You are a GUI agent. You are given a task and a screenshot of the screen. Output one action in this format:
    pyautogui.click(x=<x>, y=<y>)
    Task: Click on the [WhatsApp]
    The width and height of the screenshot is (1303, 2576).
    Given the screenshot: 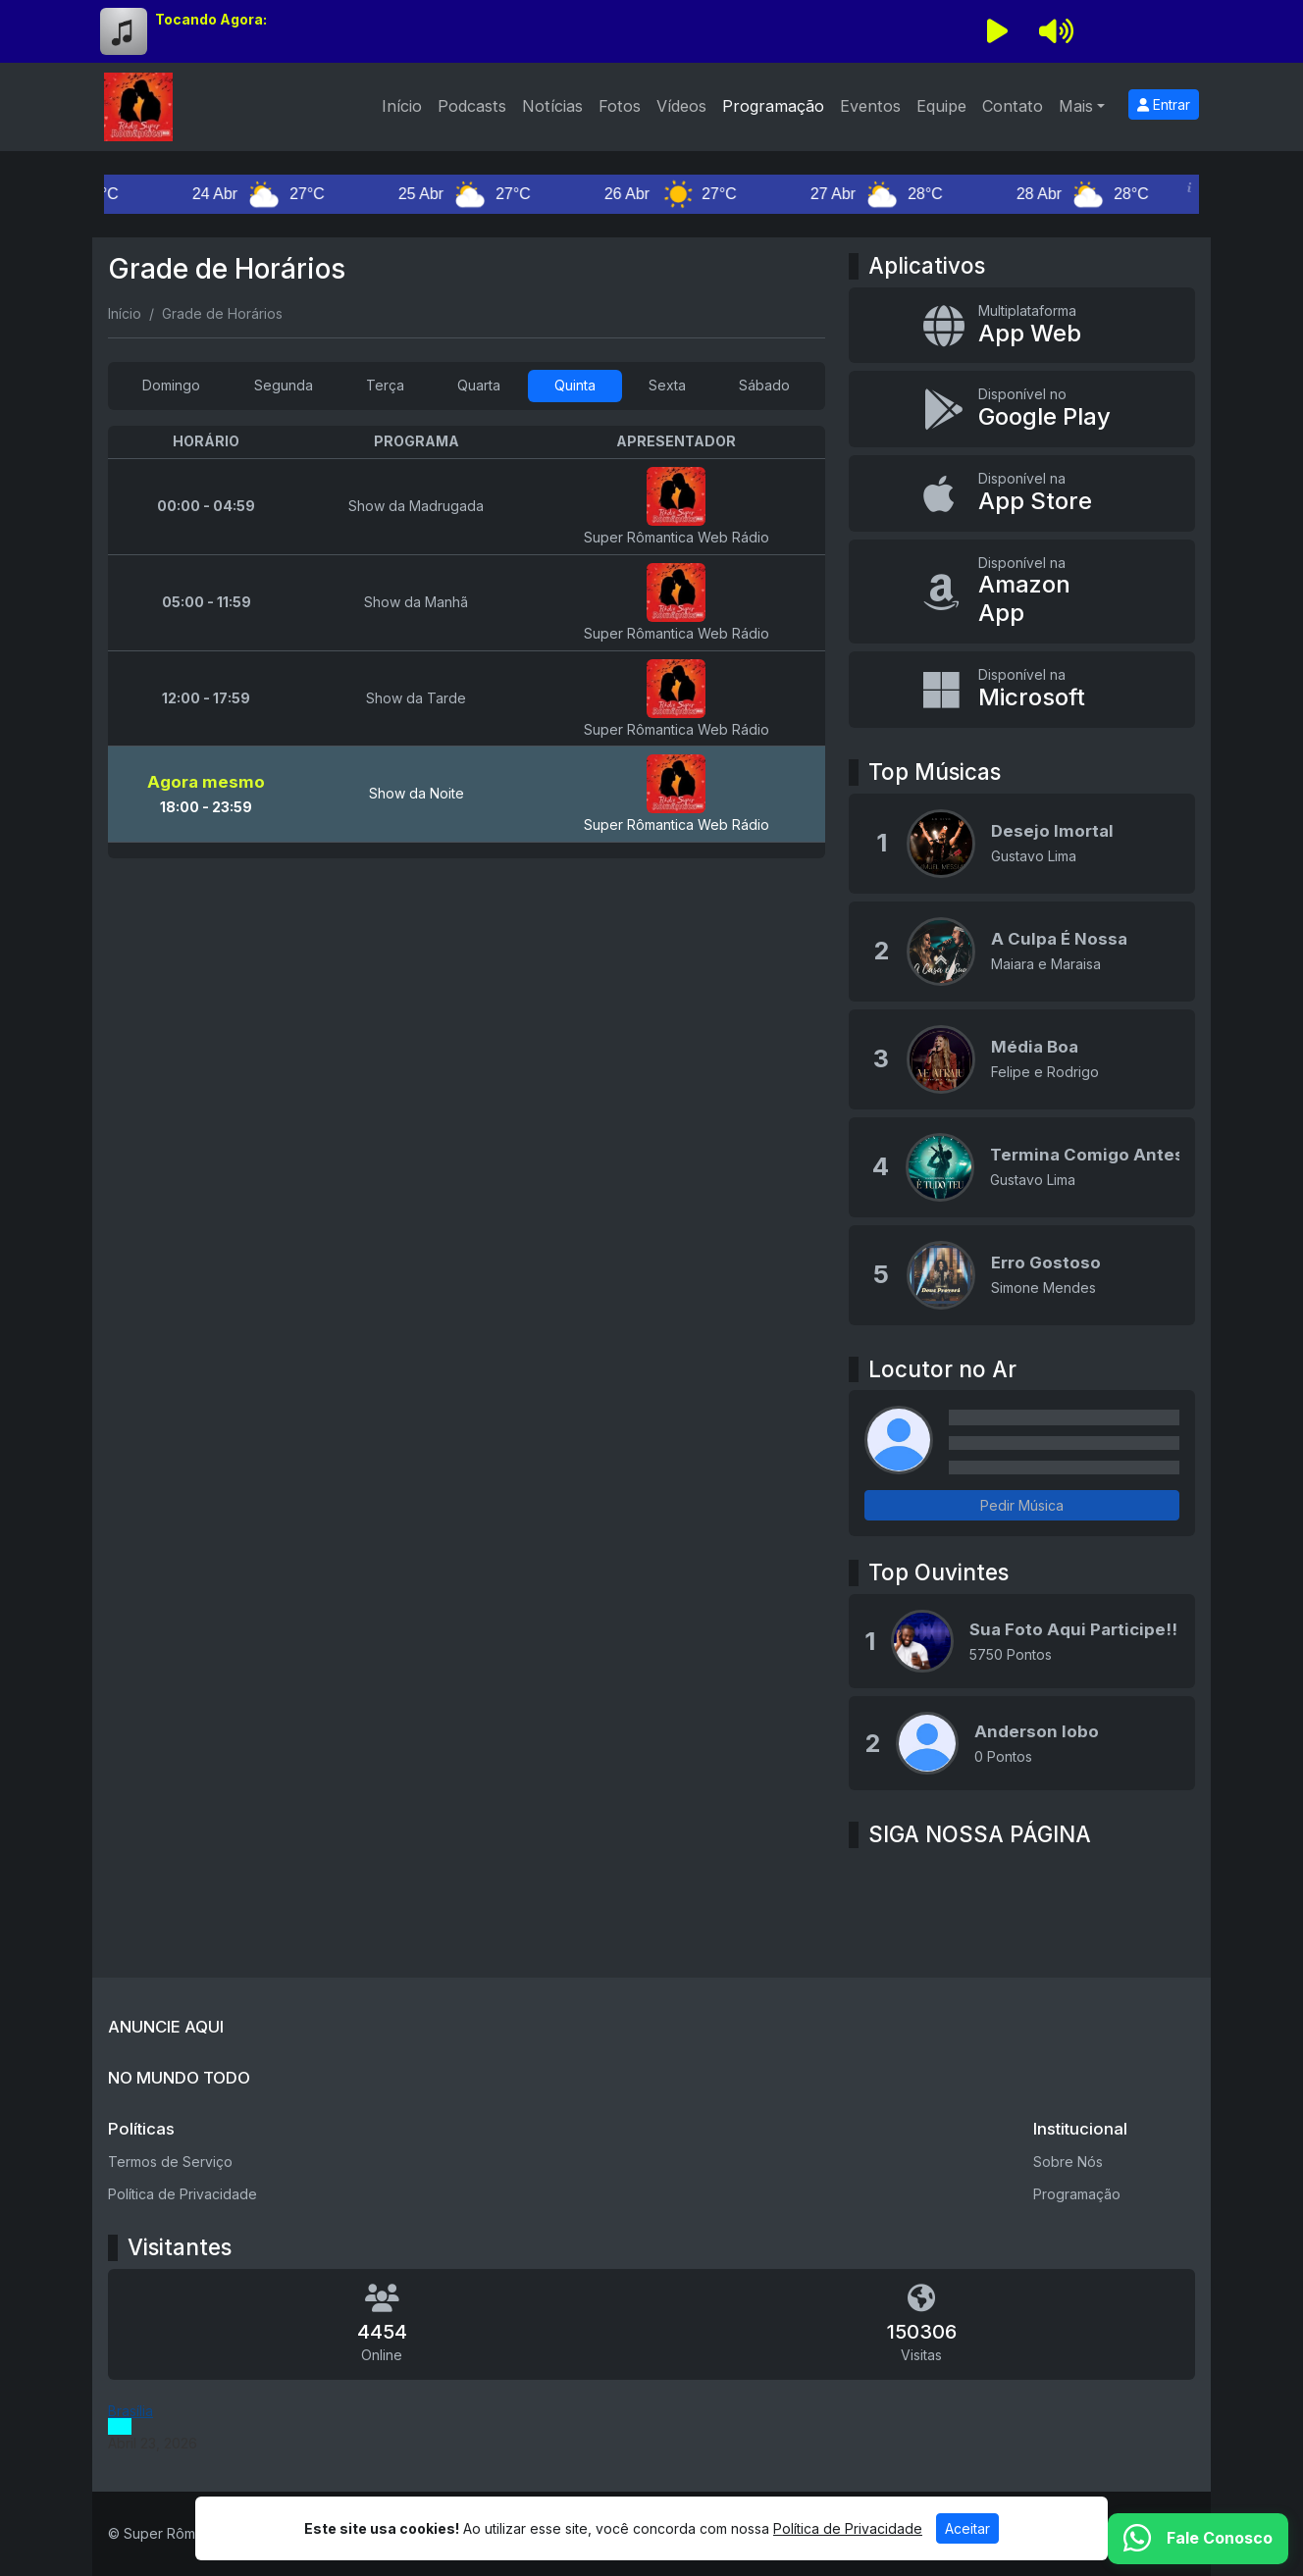 What is the action you would take?
    pyautogui.click(x=1198, y=2538)
    